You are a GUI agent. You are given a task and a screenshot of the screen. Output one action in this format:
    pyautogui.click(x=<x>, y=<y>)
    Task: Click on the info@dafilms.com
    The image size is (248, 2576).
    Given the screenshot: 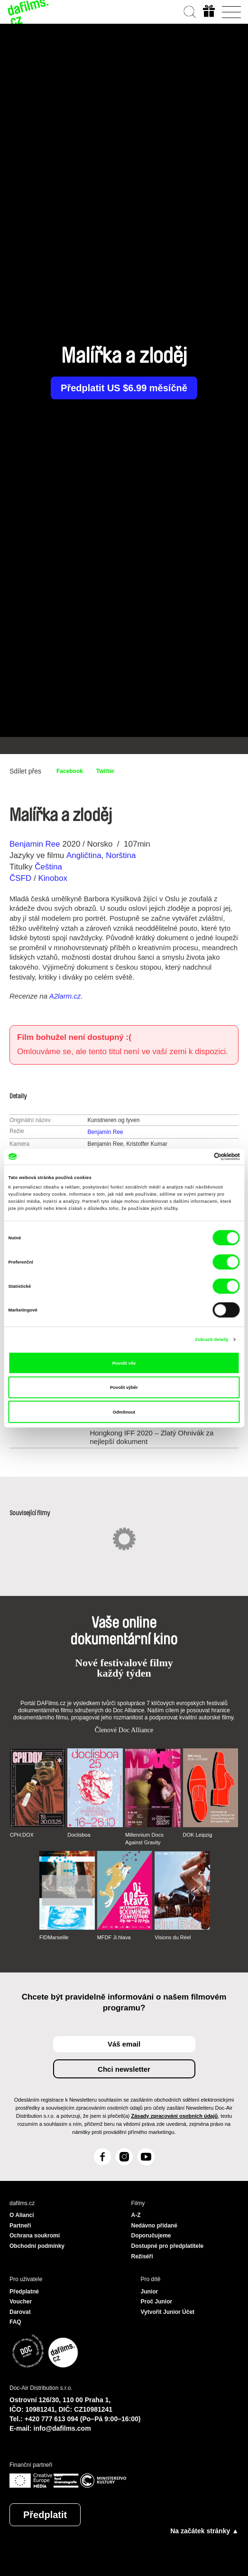 What is the action you would take?
    pyautogui.click(x=62, y=2428)
    